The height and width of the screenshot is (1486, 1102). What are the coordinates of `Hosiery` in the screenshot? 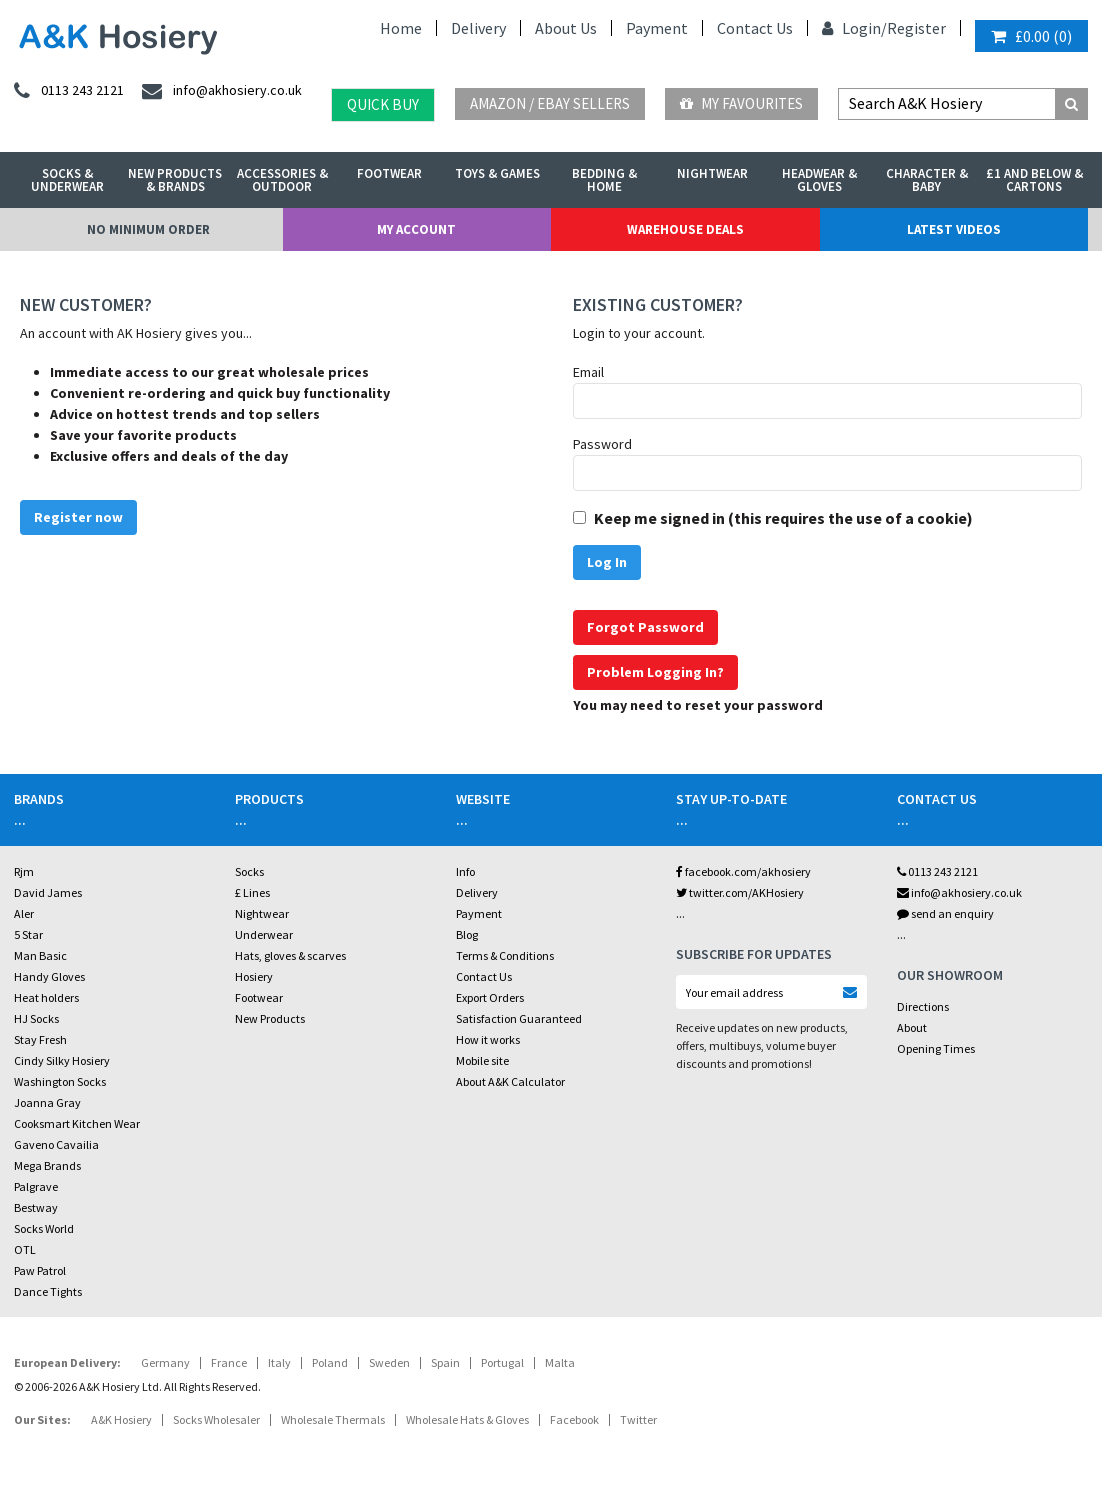 It's located at (254, 976).